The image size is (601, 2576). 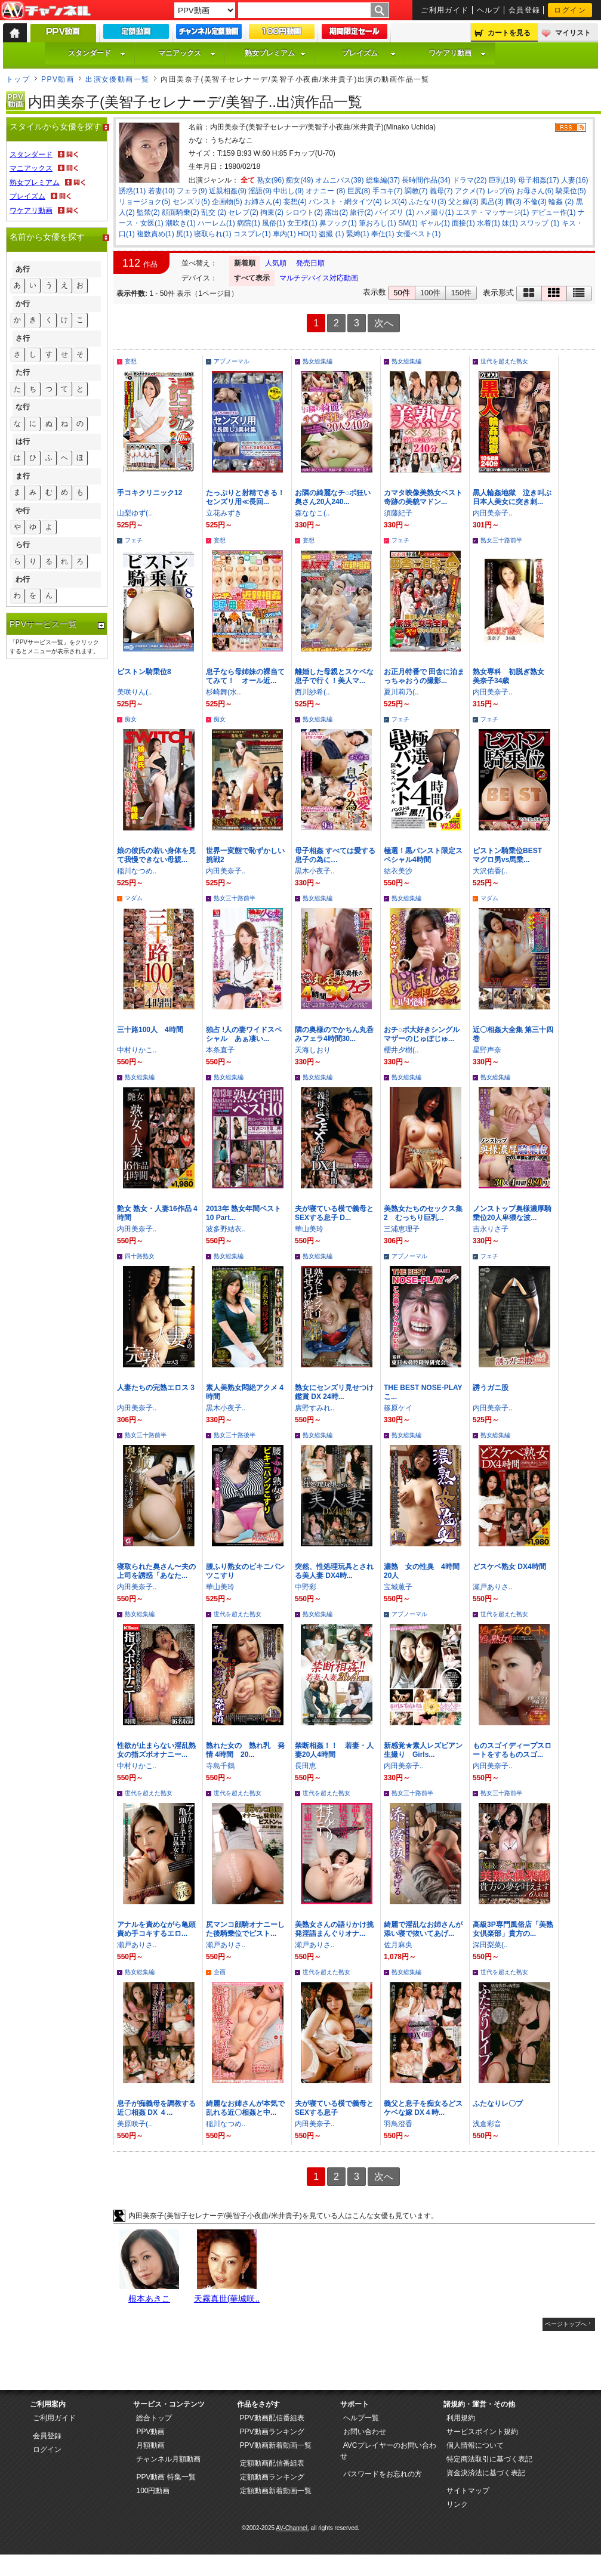 What do you see at coordinates (134, 898) in the screenshot?
I see `マダム` at bounding box center [134, 898].